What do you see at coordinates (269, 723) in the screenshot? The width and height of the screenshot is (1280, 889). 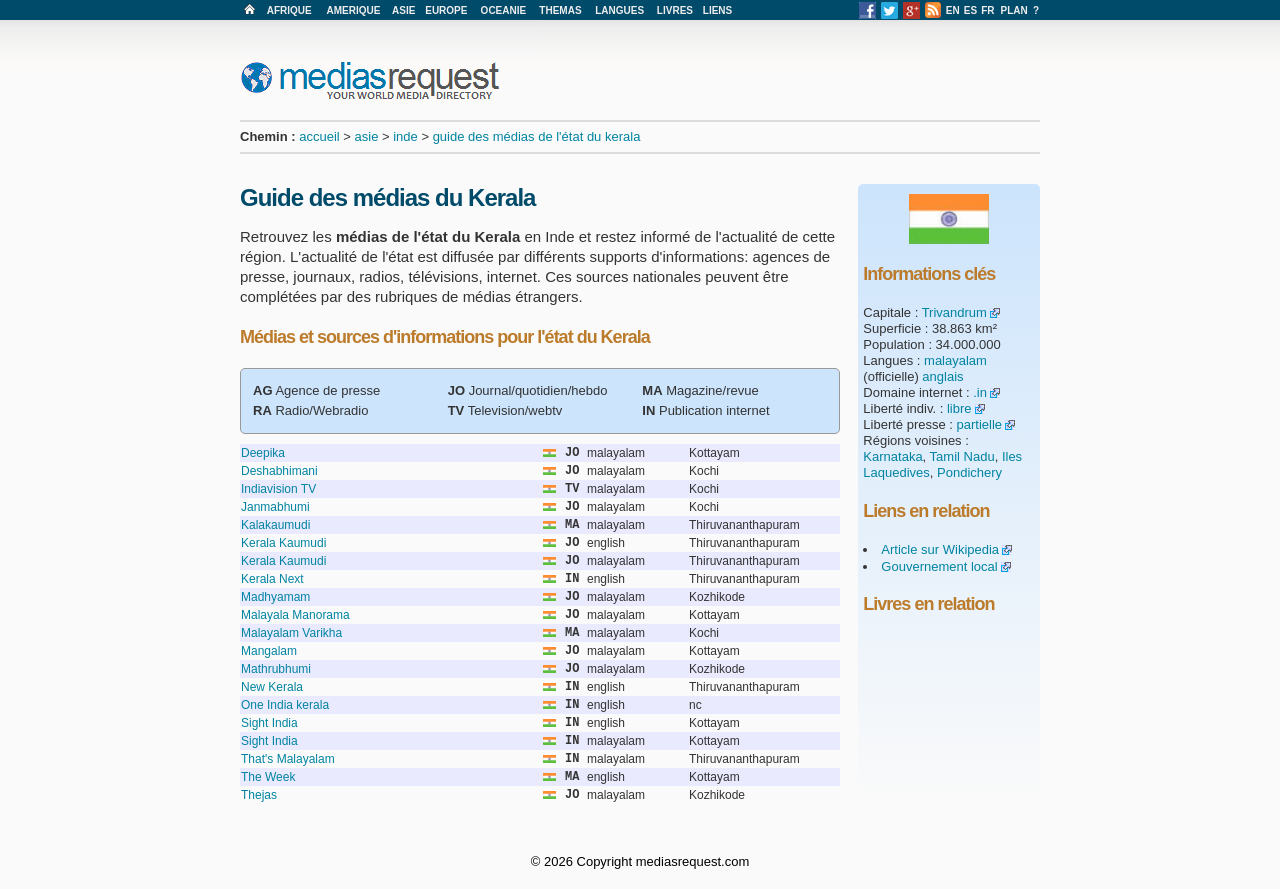 I see `Sight India` at bounding box center [269, 723].